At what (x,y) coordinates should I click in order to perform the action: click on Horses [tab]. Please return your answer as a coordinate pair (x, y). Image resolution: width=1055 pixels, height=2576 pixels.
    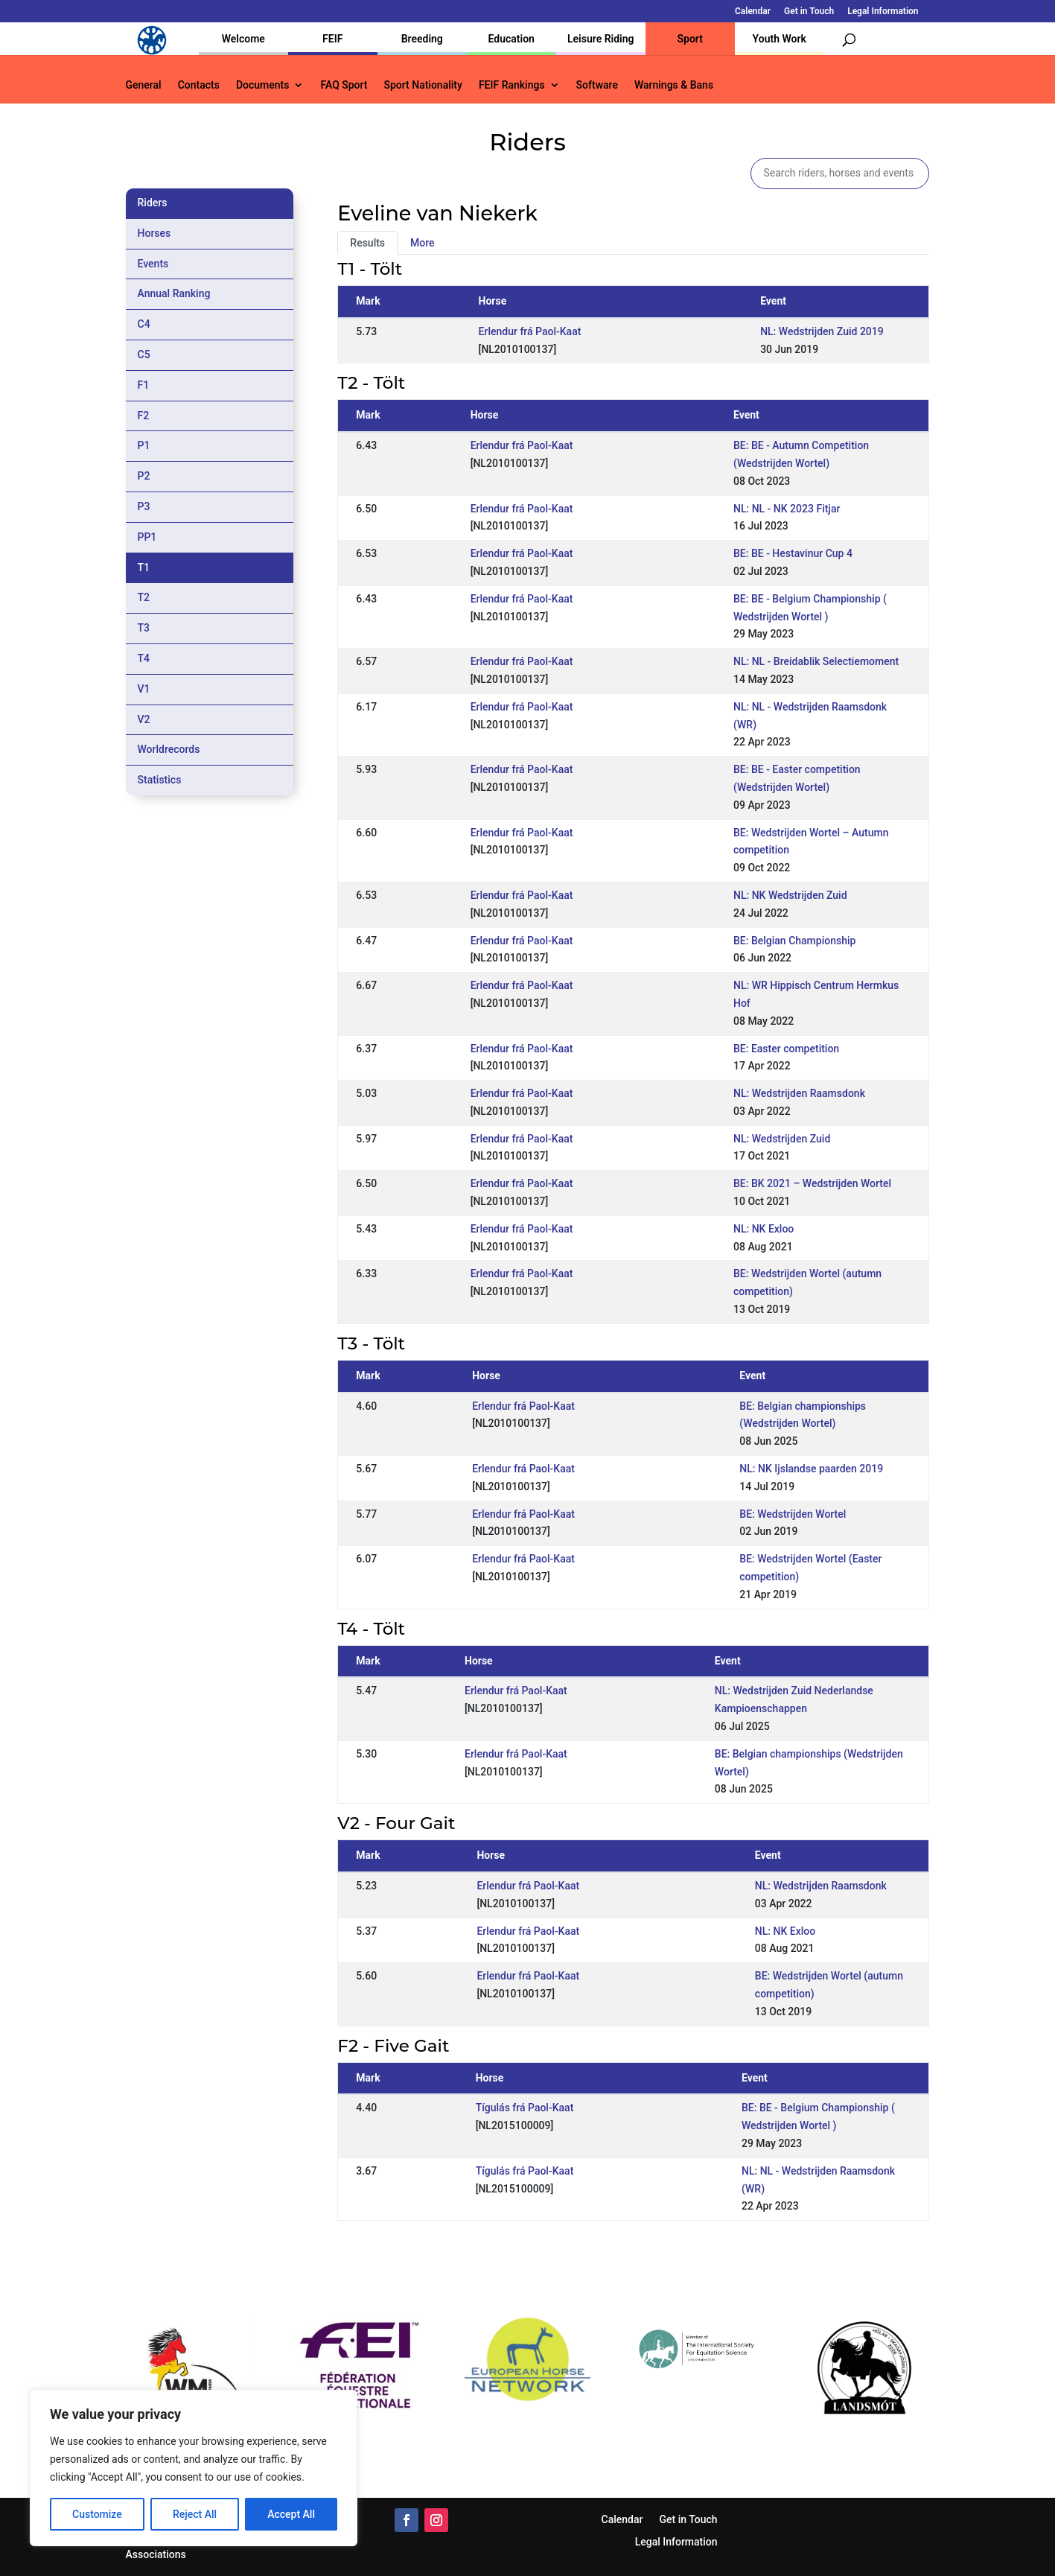
    Looking at the image, I should click on (154, 233).